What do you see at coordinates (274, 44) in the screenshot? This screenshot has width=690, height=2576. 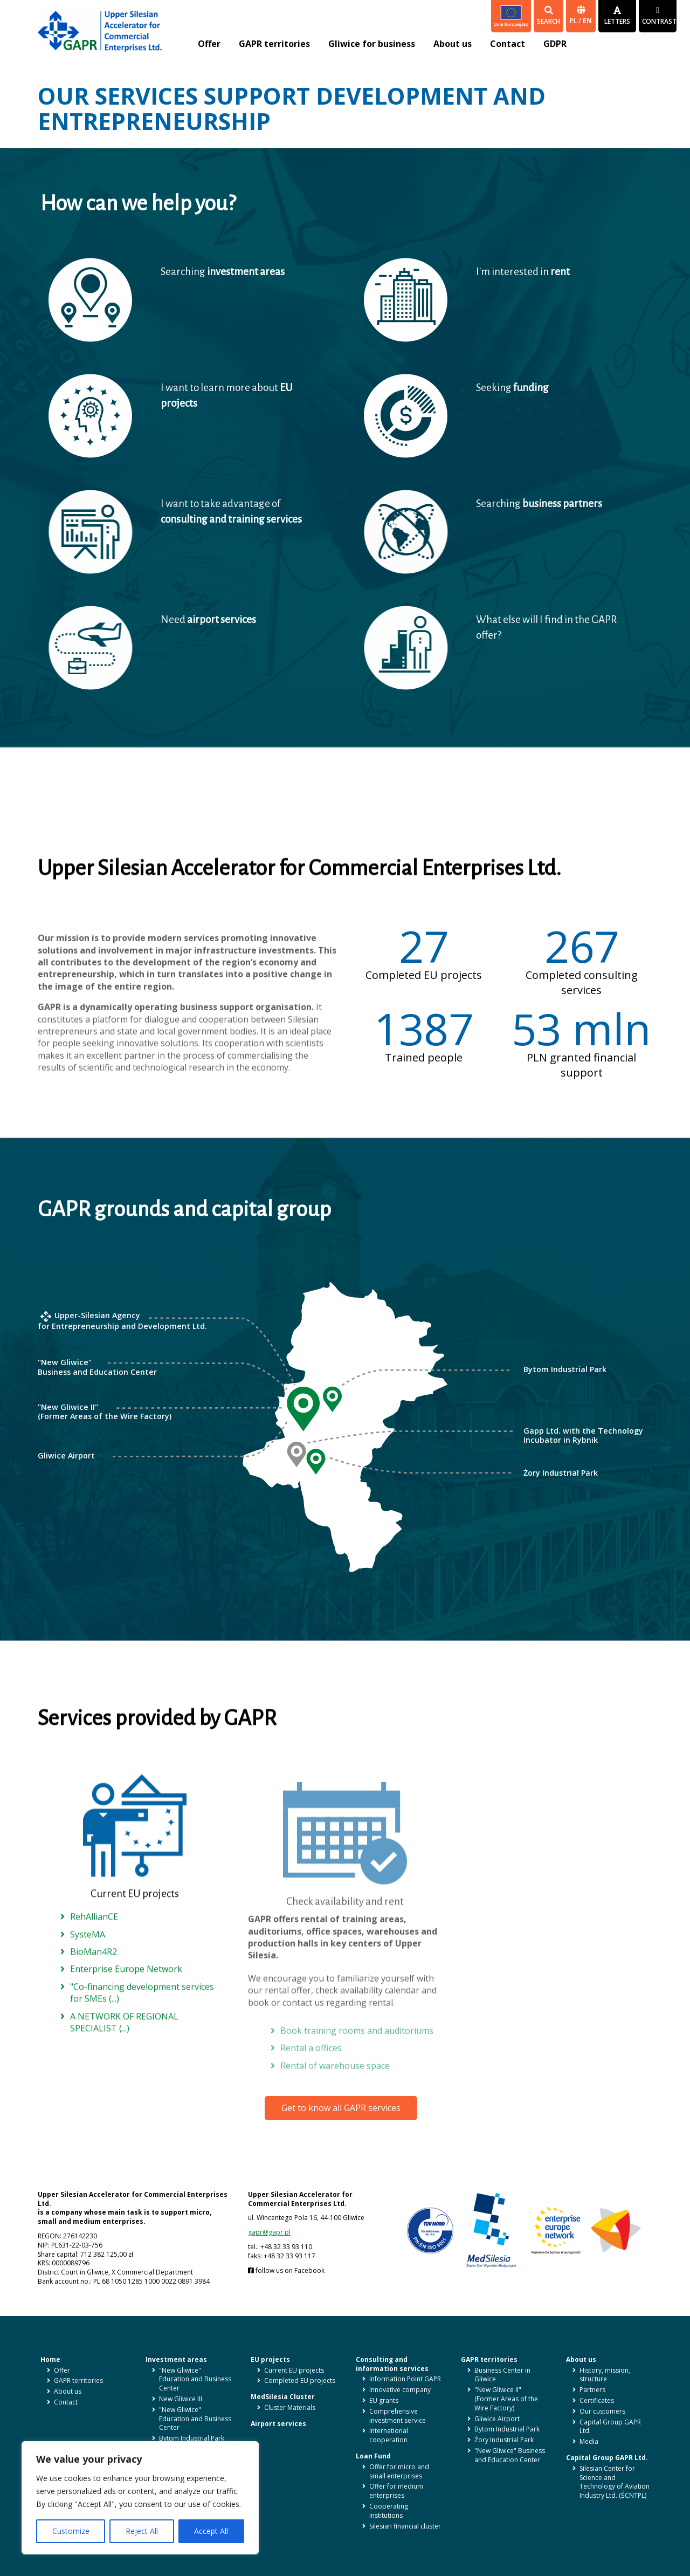 I see `GAPR territories` at bounding box center [274, 44].